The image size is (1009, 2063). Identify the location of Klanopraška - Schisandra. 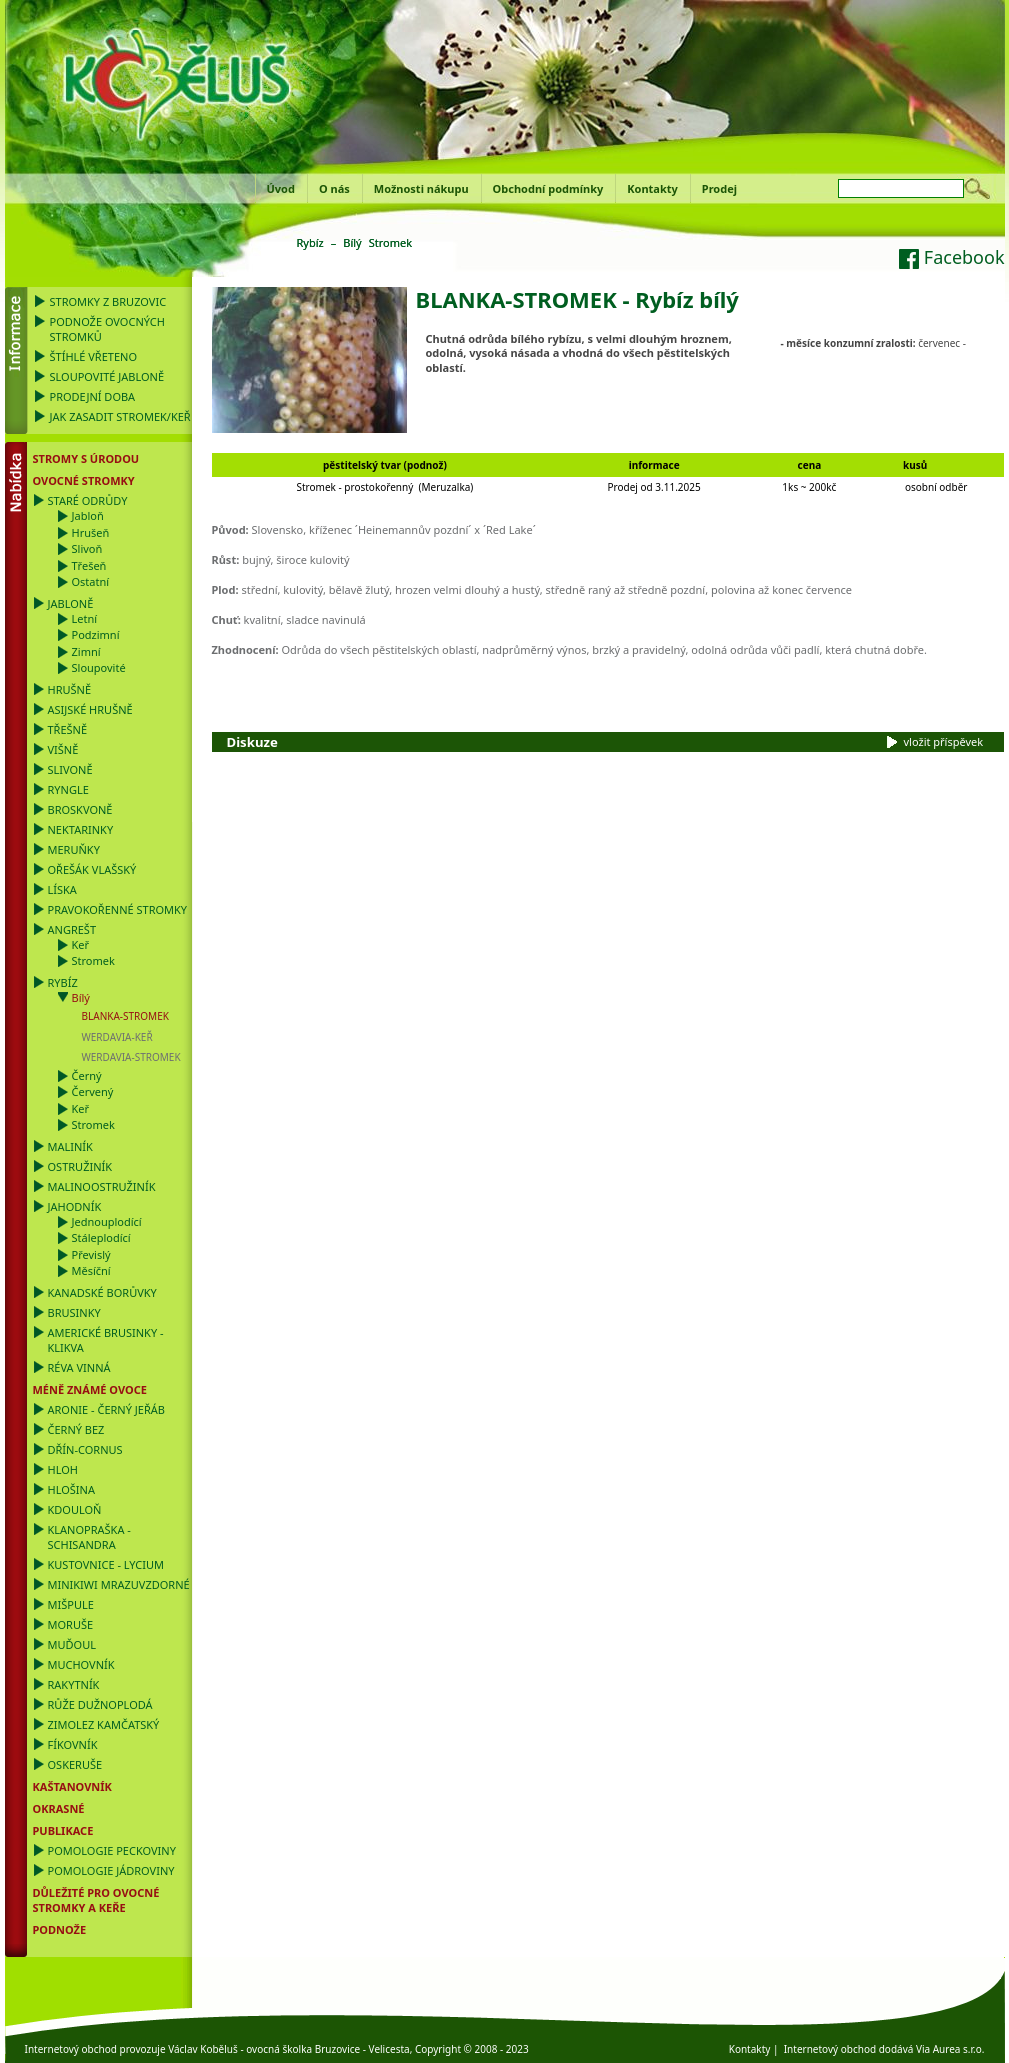
(89, 1537).